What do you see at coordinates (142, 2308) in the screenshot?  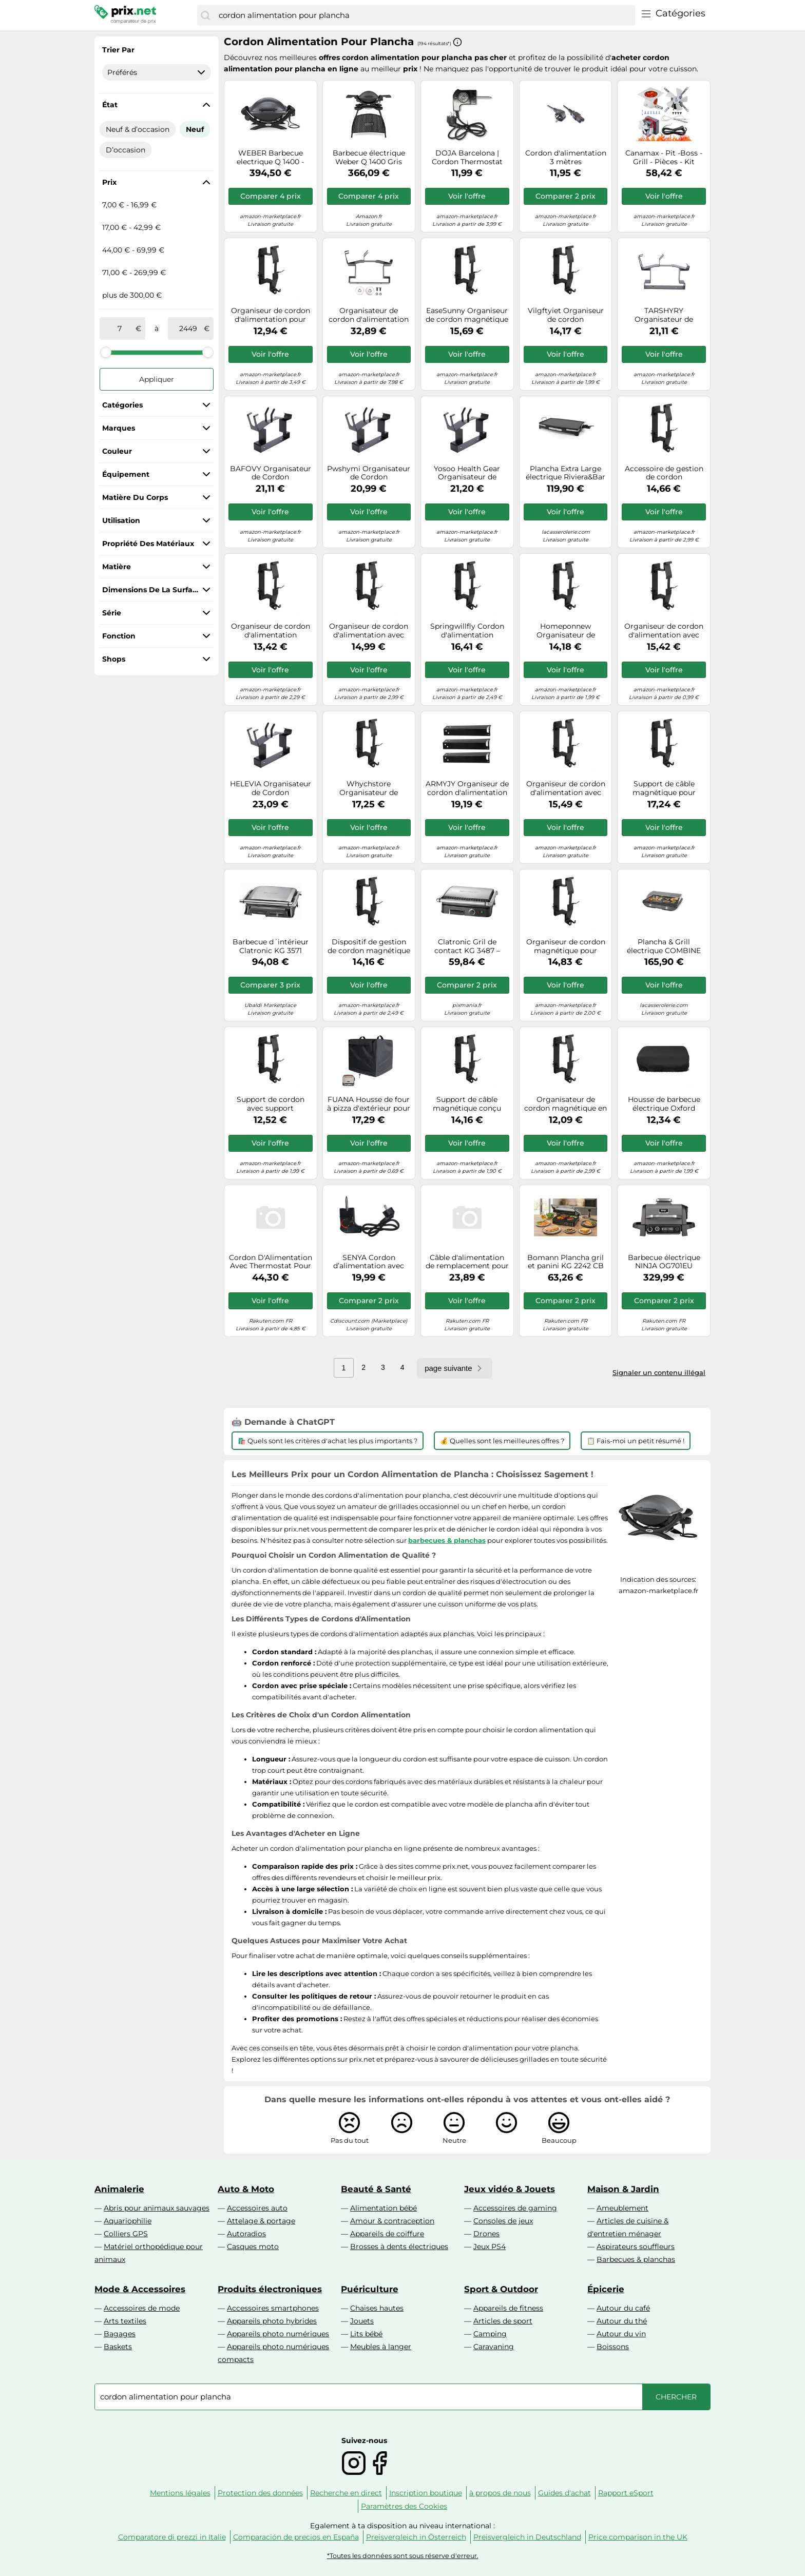 I see `Accessoires de mode` at bounding box center [142, 2308].